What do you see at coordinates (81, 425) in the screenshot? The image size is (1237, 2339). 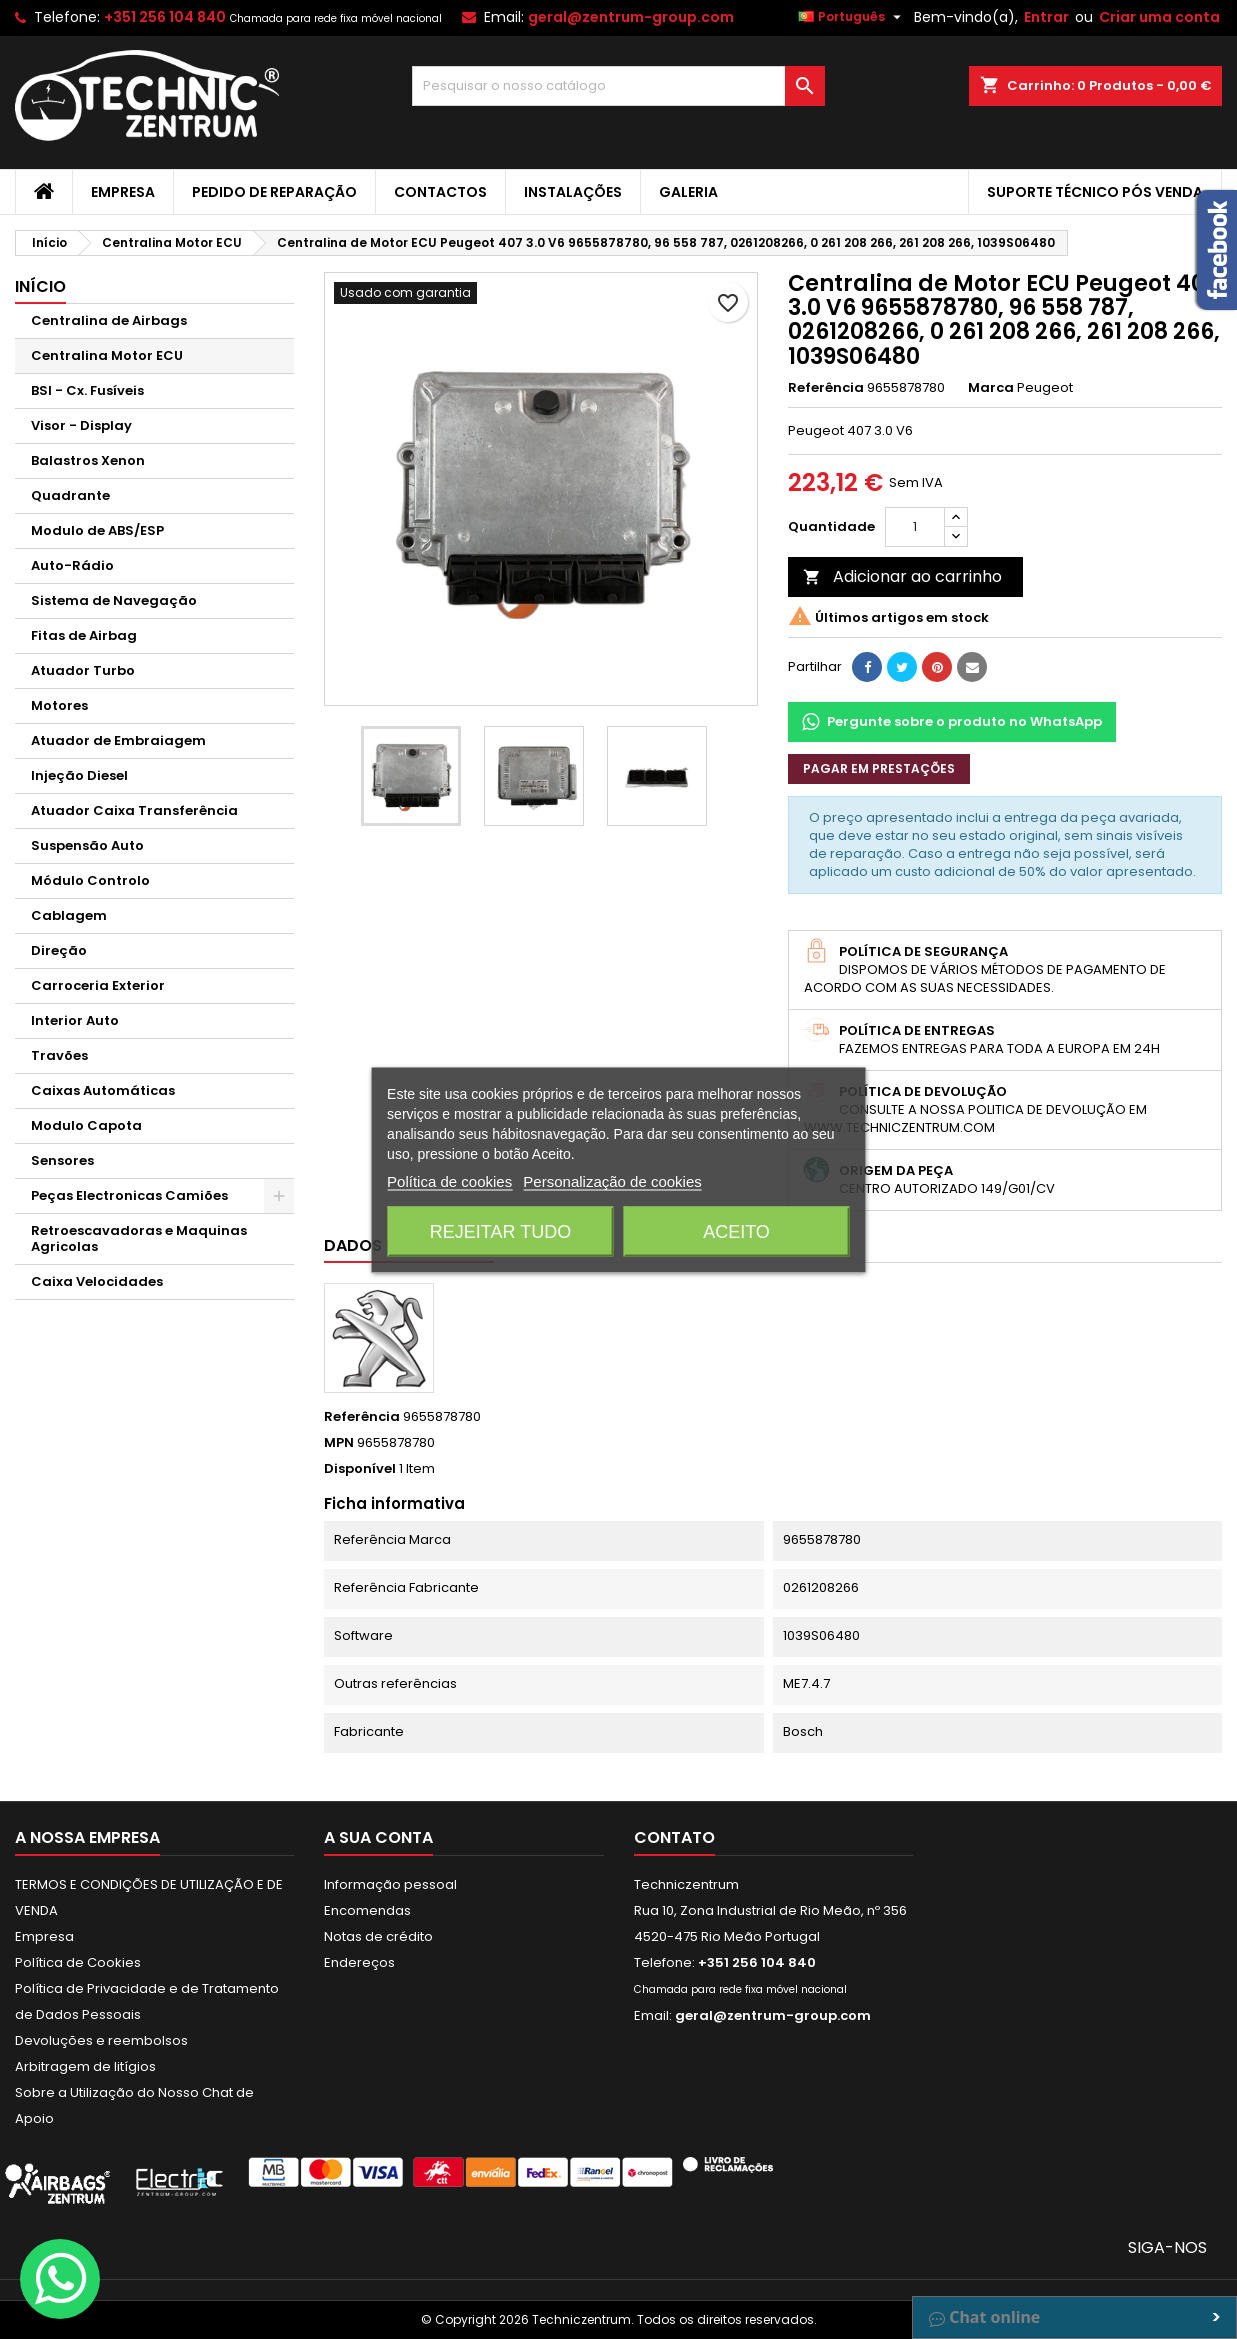 I see `Visor - Display` at bounding box center [81, 425].